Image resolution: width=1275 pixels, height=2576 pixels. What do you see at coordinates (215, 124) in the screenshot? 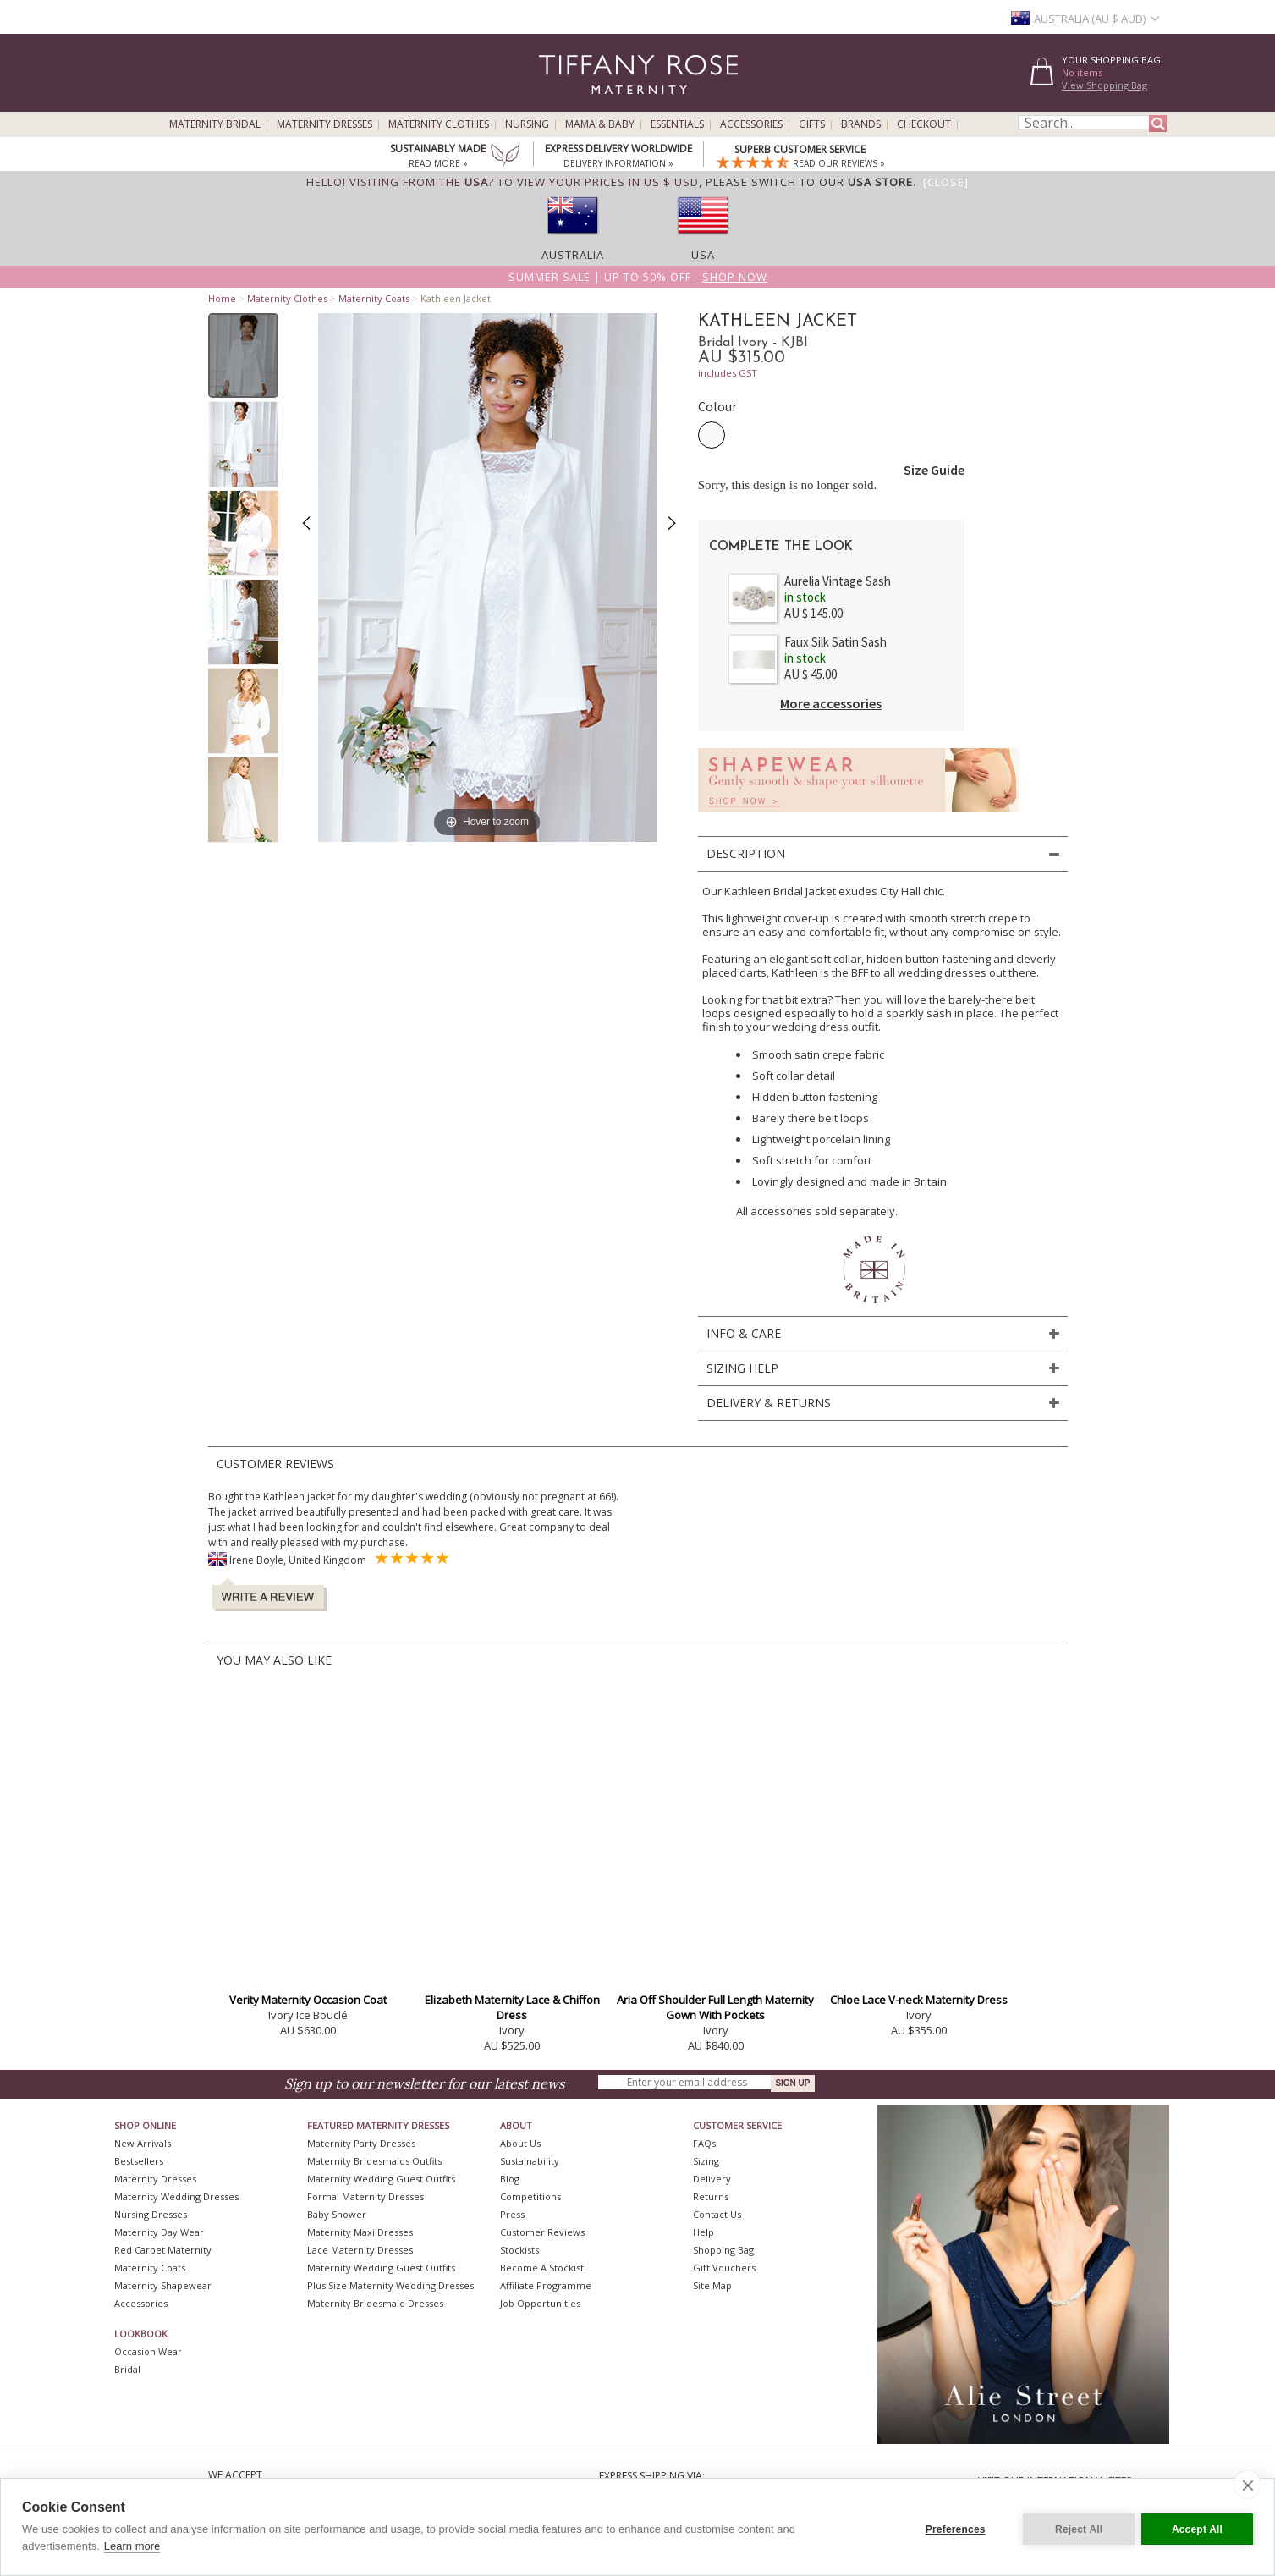
I see `Maternity Bridal` at bounding box center [215, 124].